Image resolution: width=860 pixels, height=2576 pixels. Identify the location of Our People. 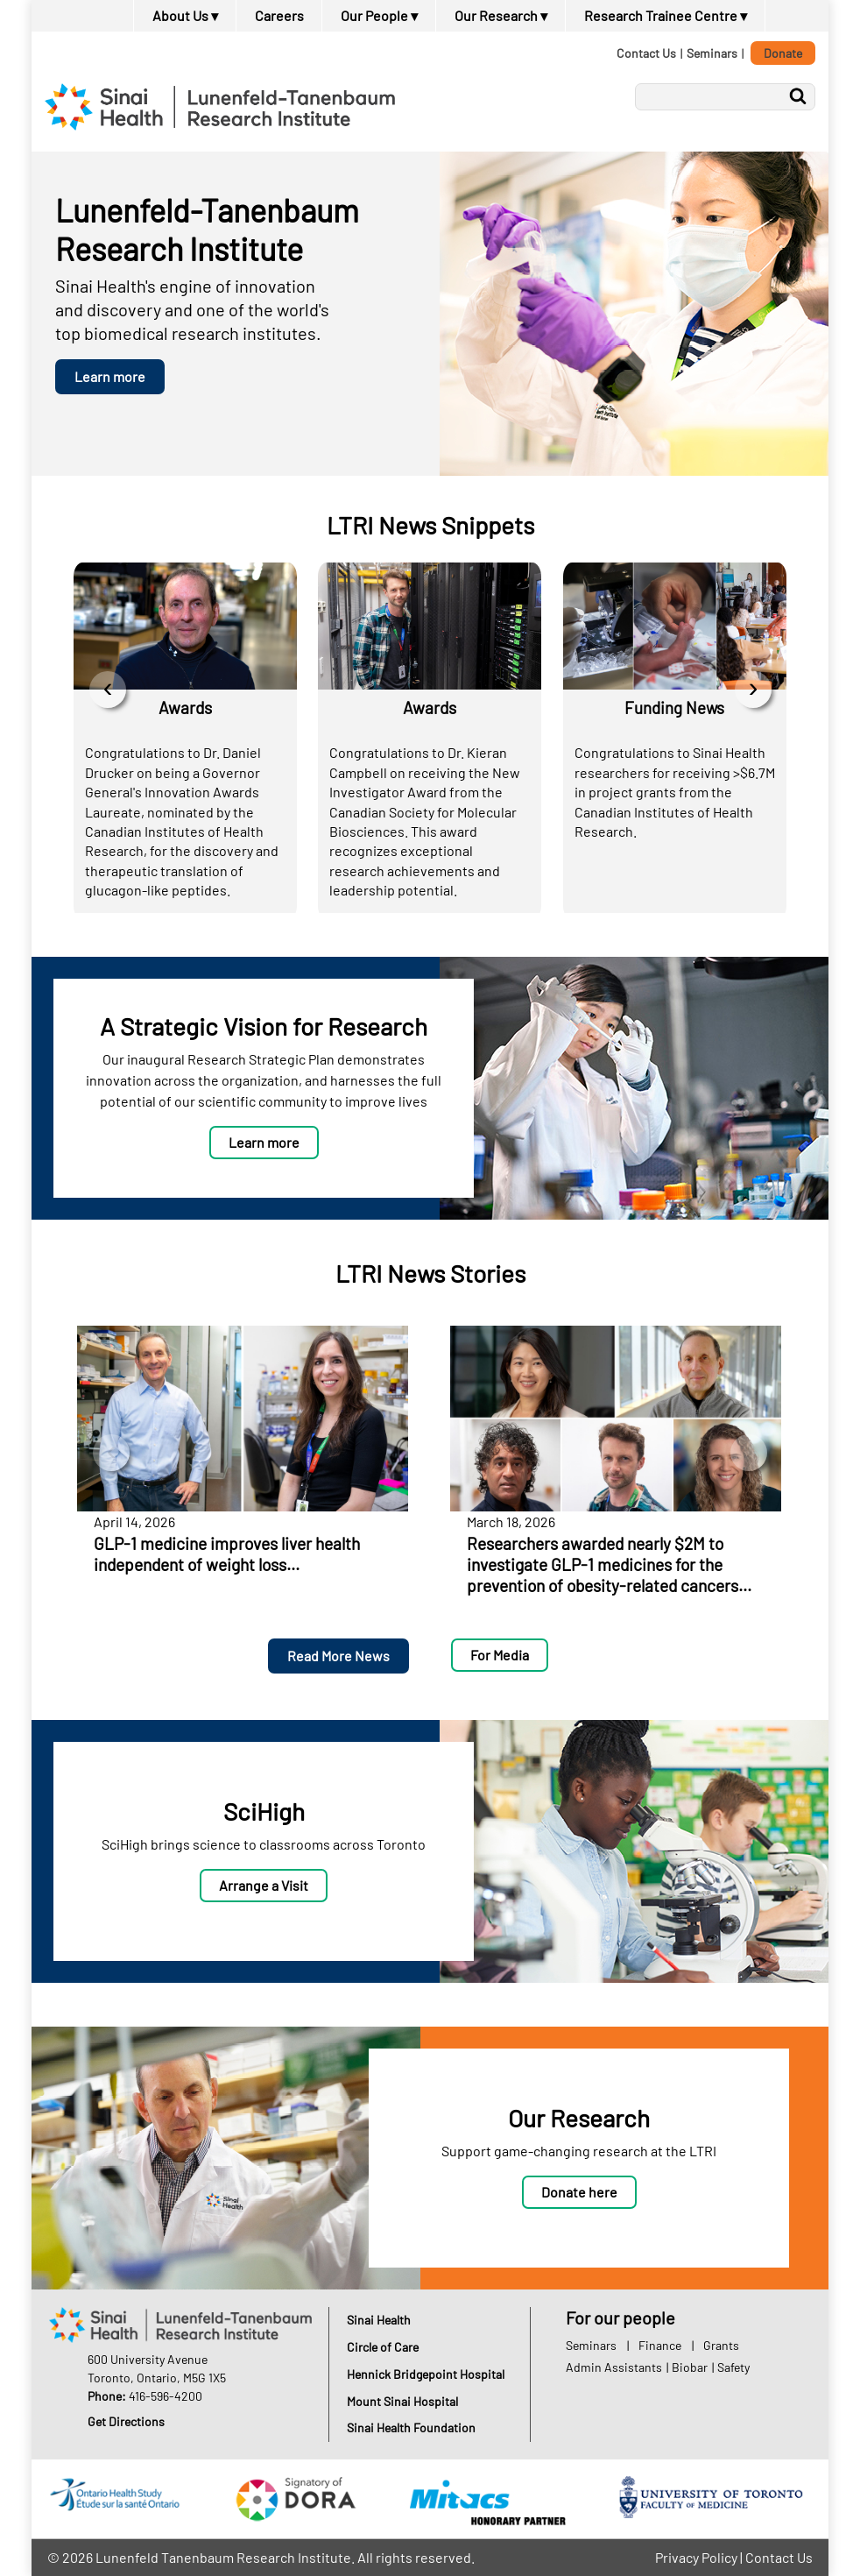
(379, 15).